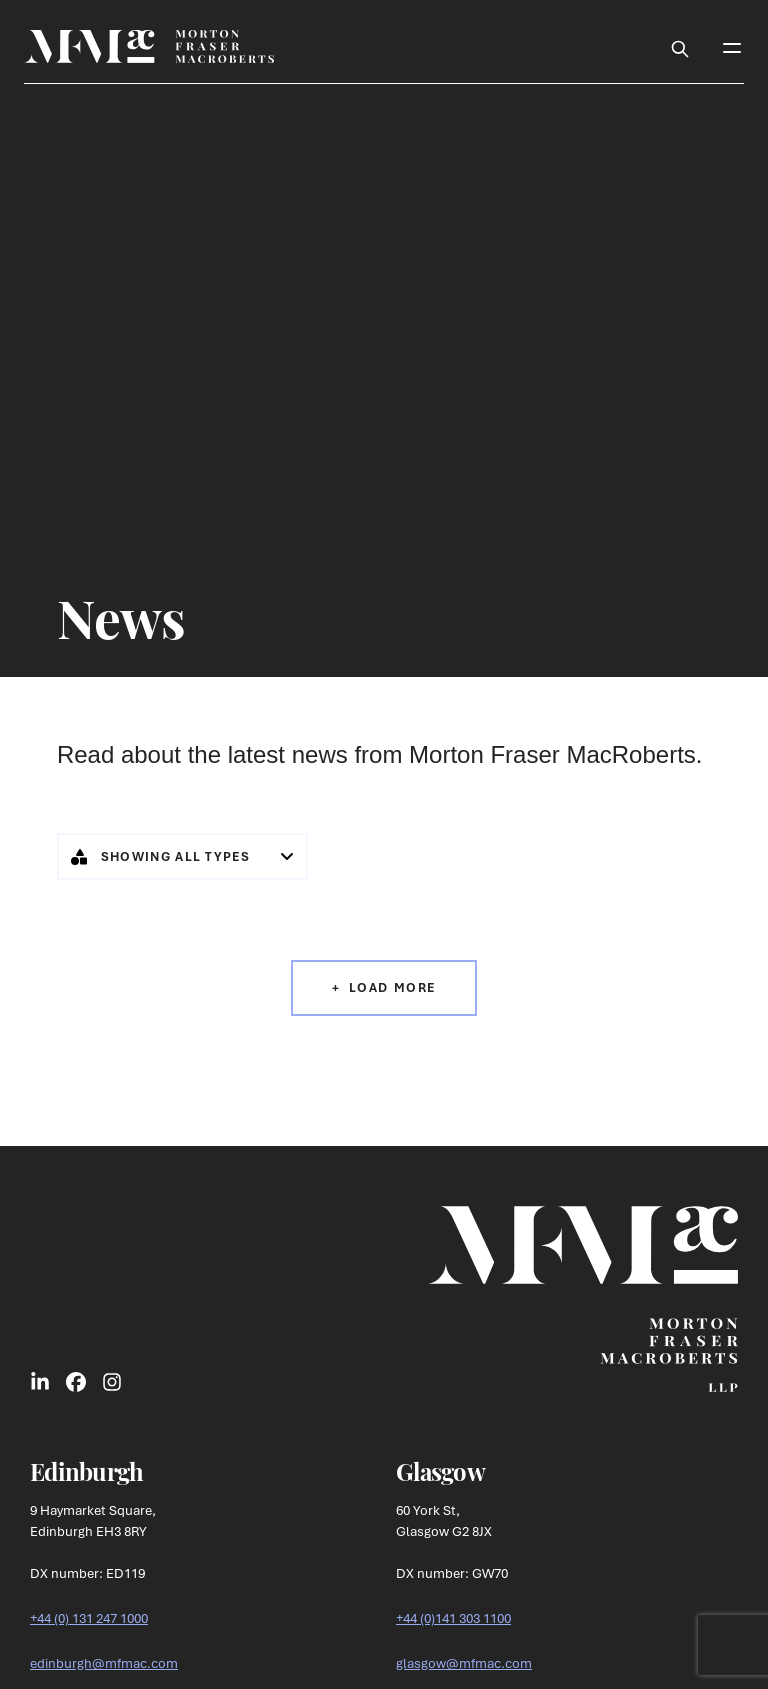  What do you see at coordinates (40, 1381) in the screenshot?
I see `[Link to LinkedIn Social]` at bounding box center [40, 1381].